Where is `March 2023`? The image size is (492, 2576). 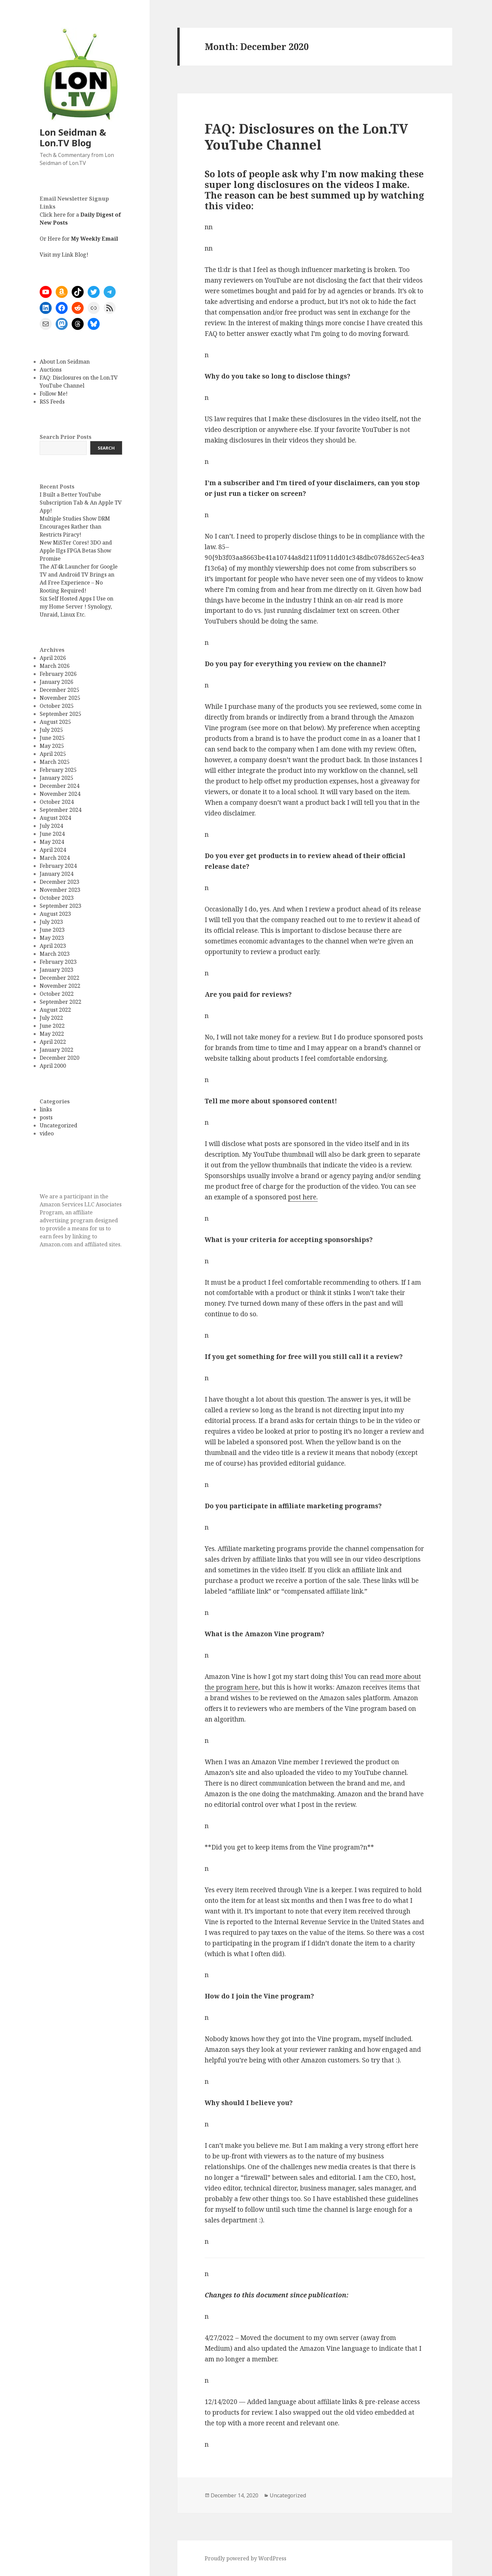 March 2023 is located at coordinates (55, 953).